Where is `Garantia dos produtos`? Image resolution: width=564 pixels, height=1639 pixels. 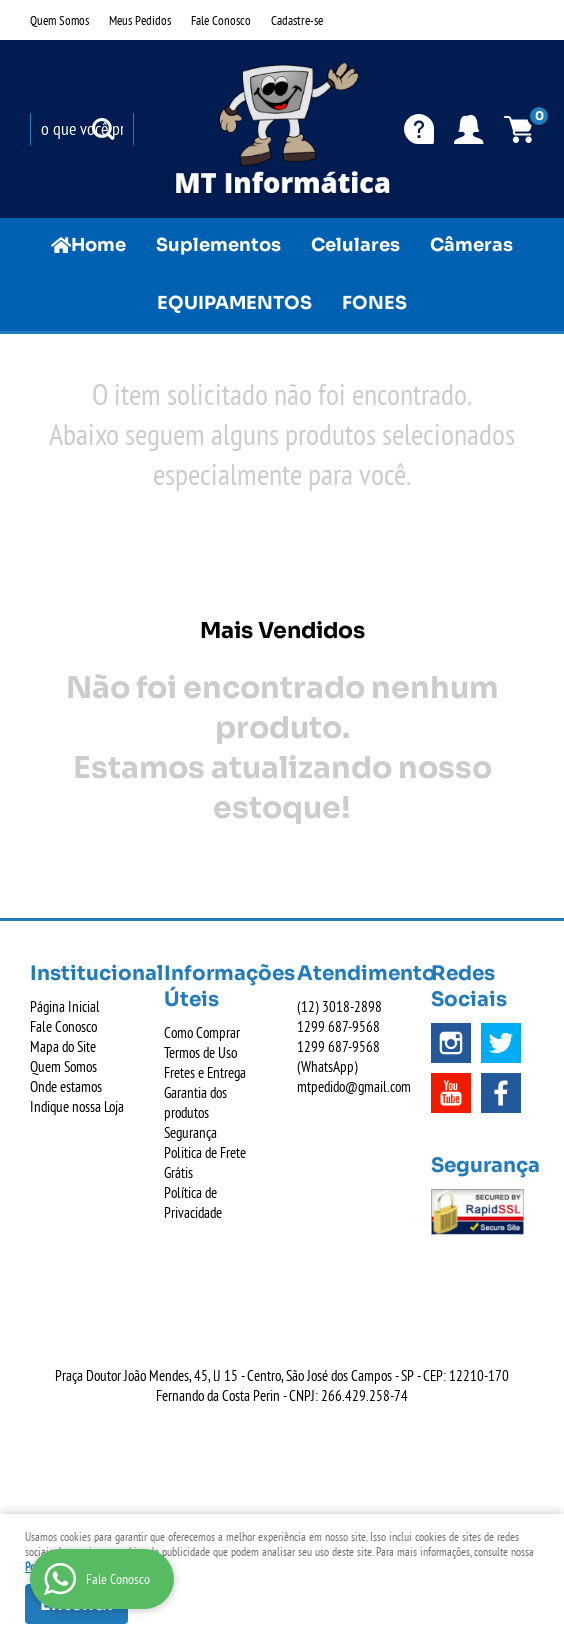
Garantia dos produtos is located at coordinates (195, 1102).